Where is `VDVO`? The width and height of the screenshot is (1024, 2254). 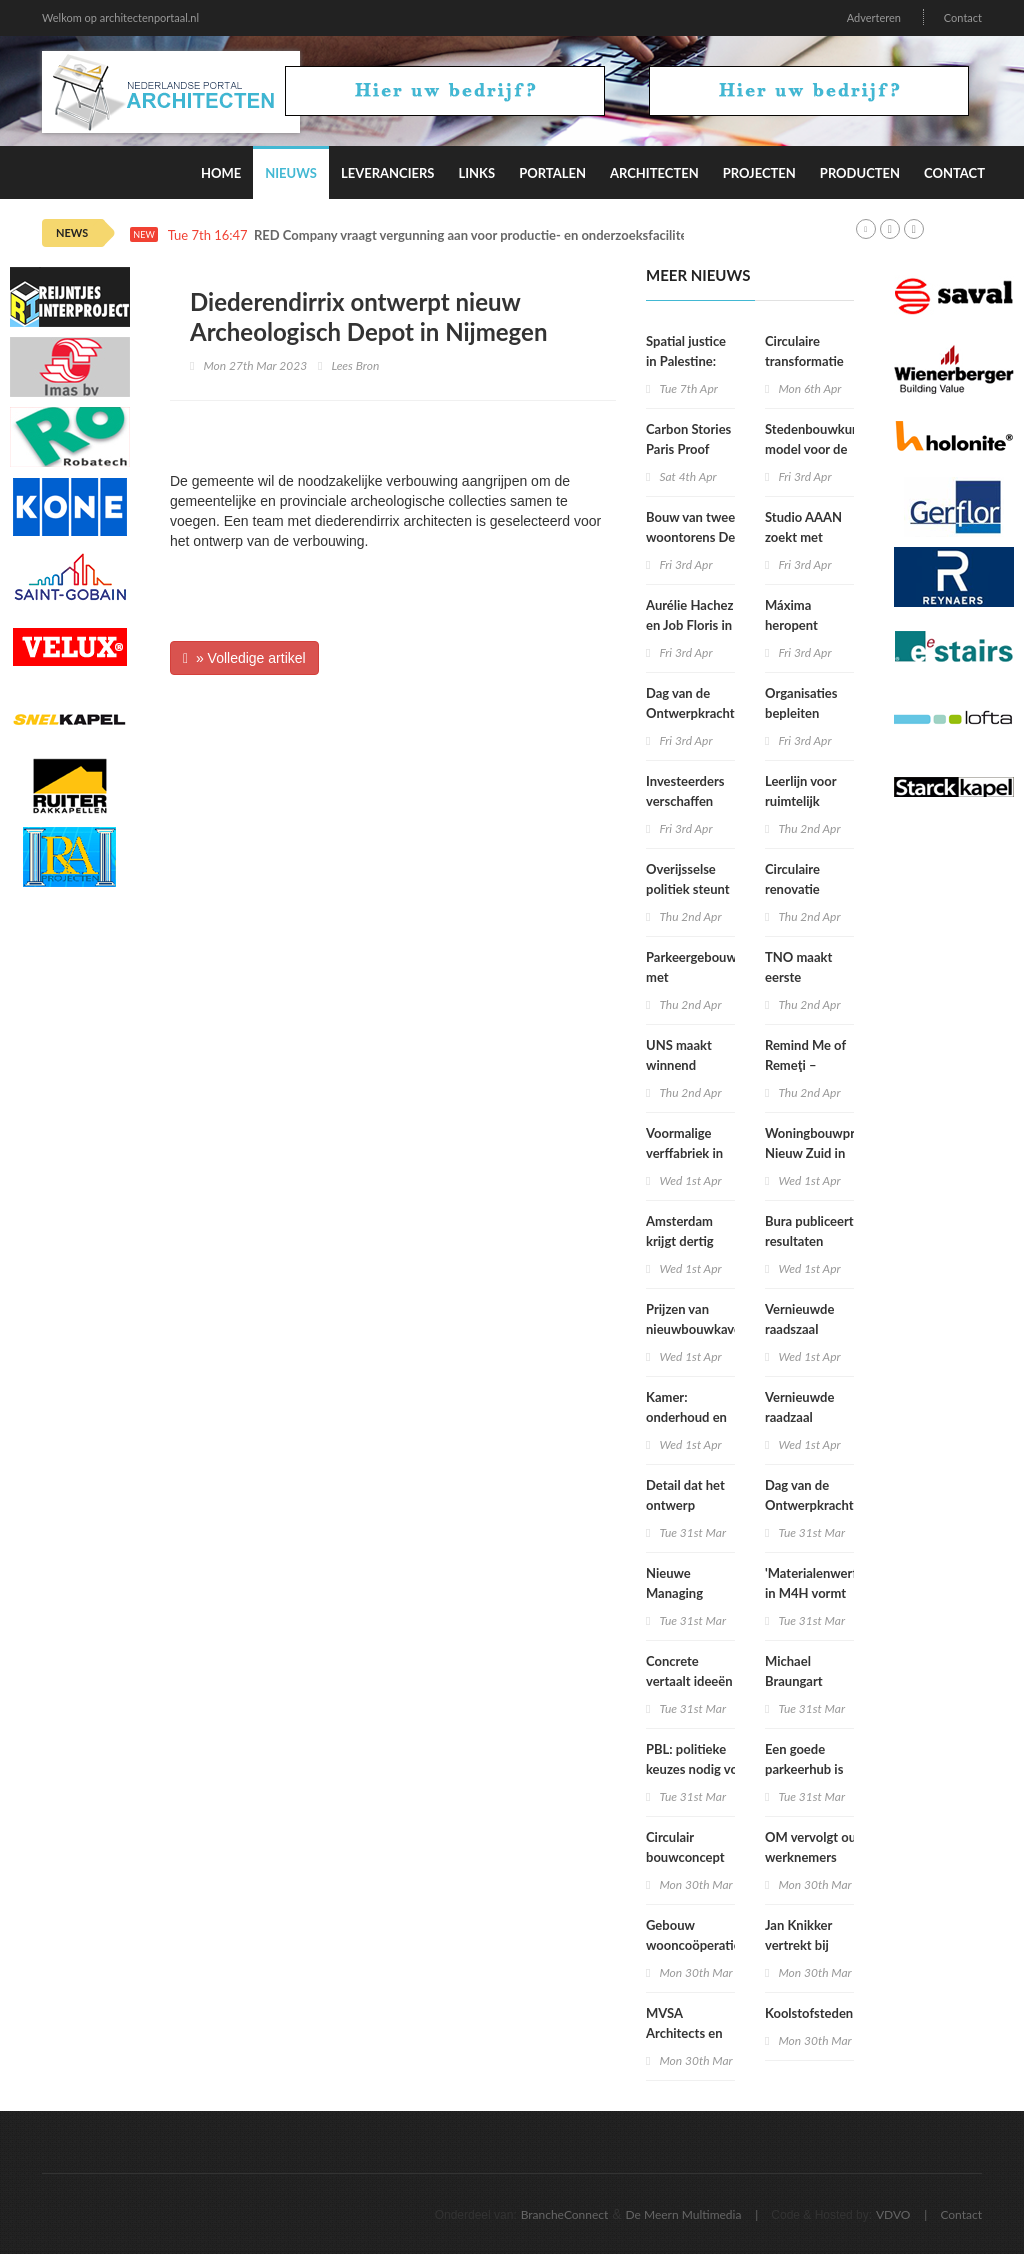
VDVO is located at coordinates (893, 2214).